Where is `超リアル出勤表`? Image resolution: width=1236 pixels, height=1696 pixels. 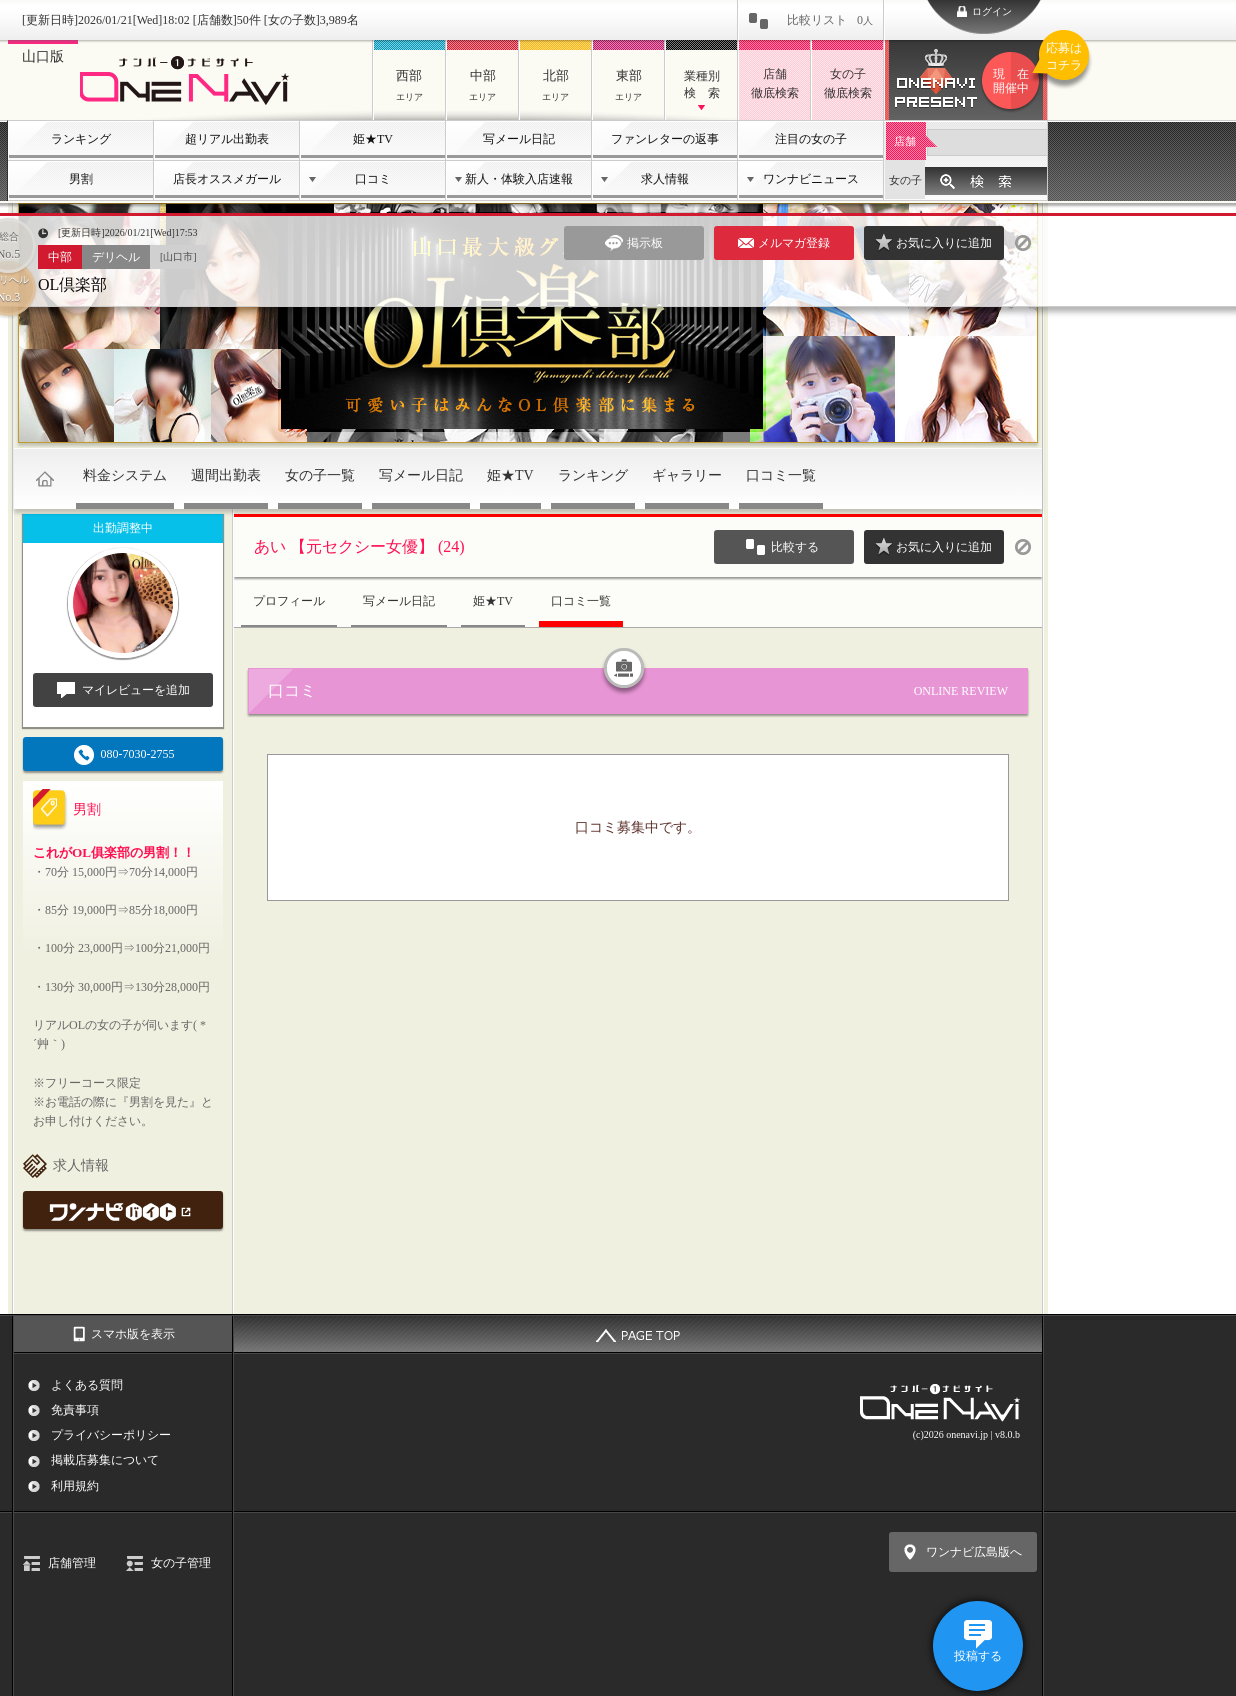 超リアル出勤表 is located at coordinates (227, 139).